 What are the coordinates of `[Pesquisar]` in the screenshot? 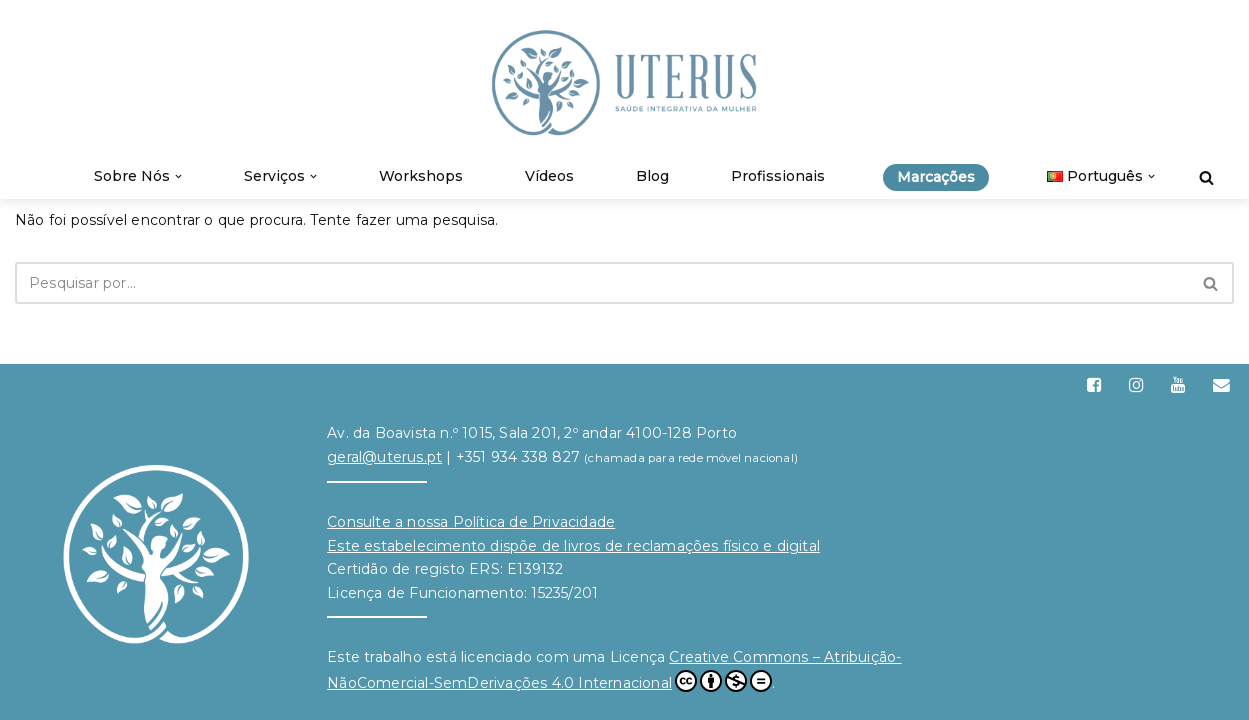 It's located at (1206, 177).